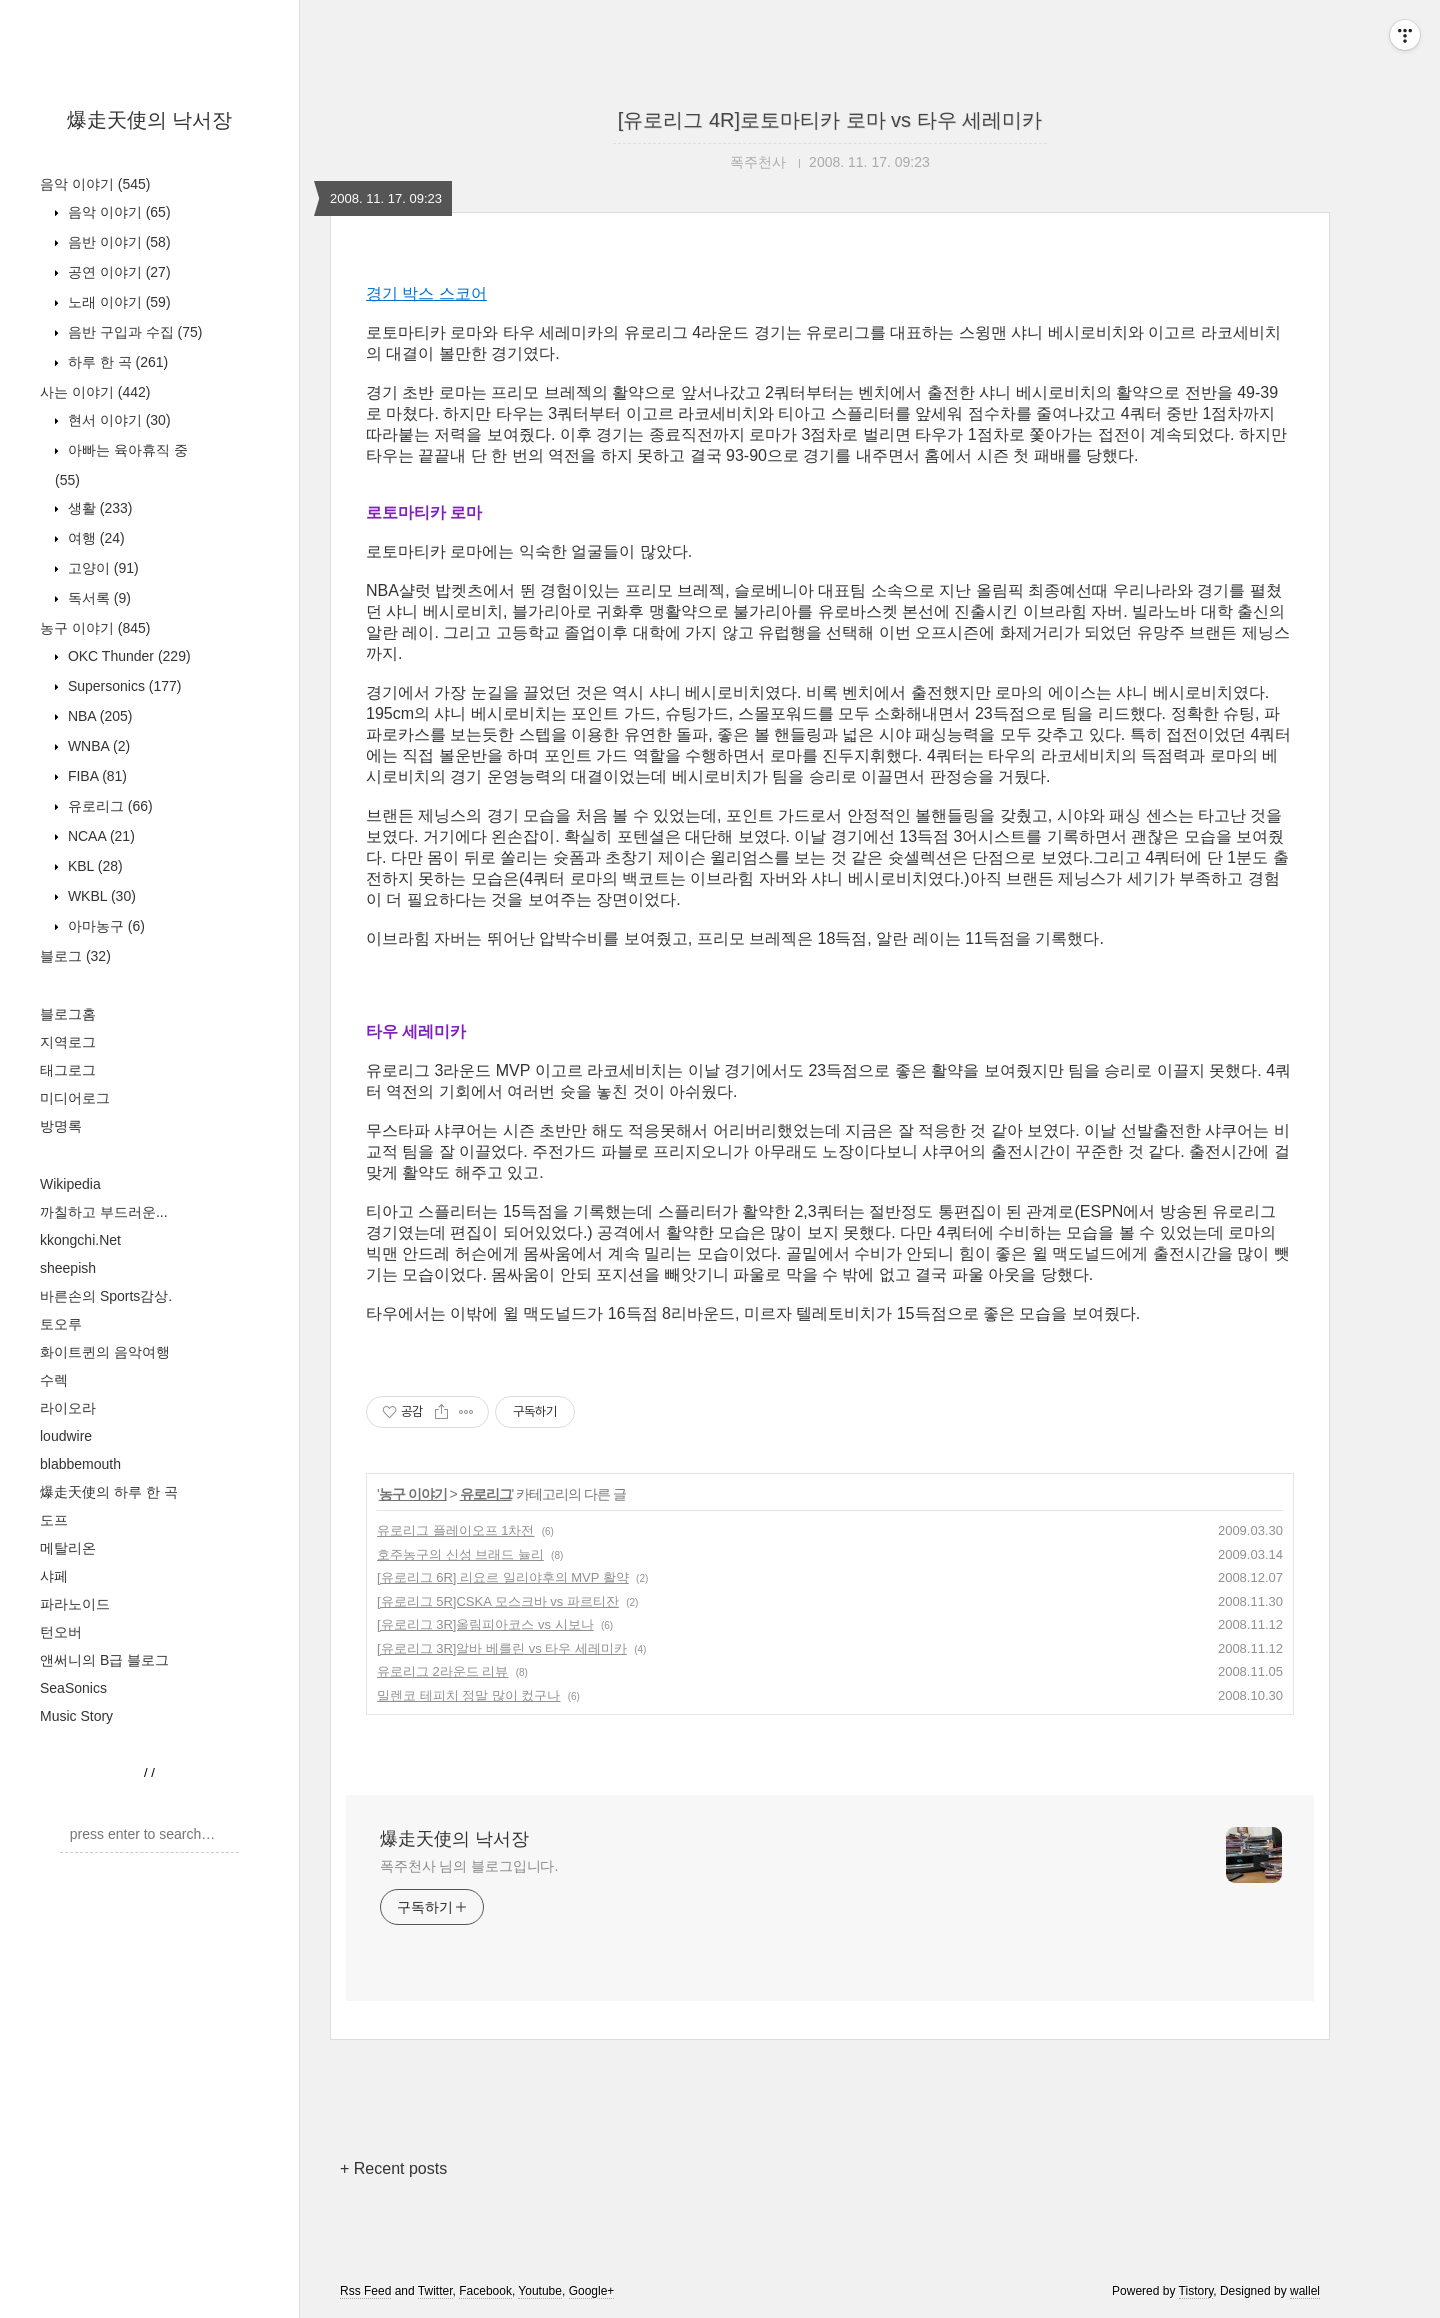  Describe the element at coordinates (150, 120) in the screenshot. I see `爆走天使의 낙서장` at that location.